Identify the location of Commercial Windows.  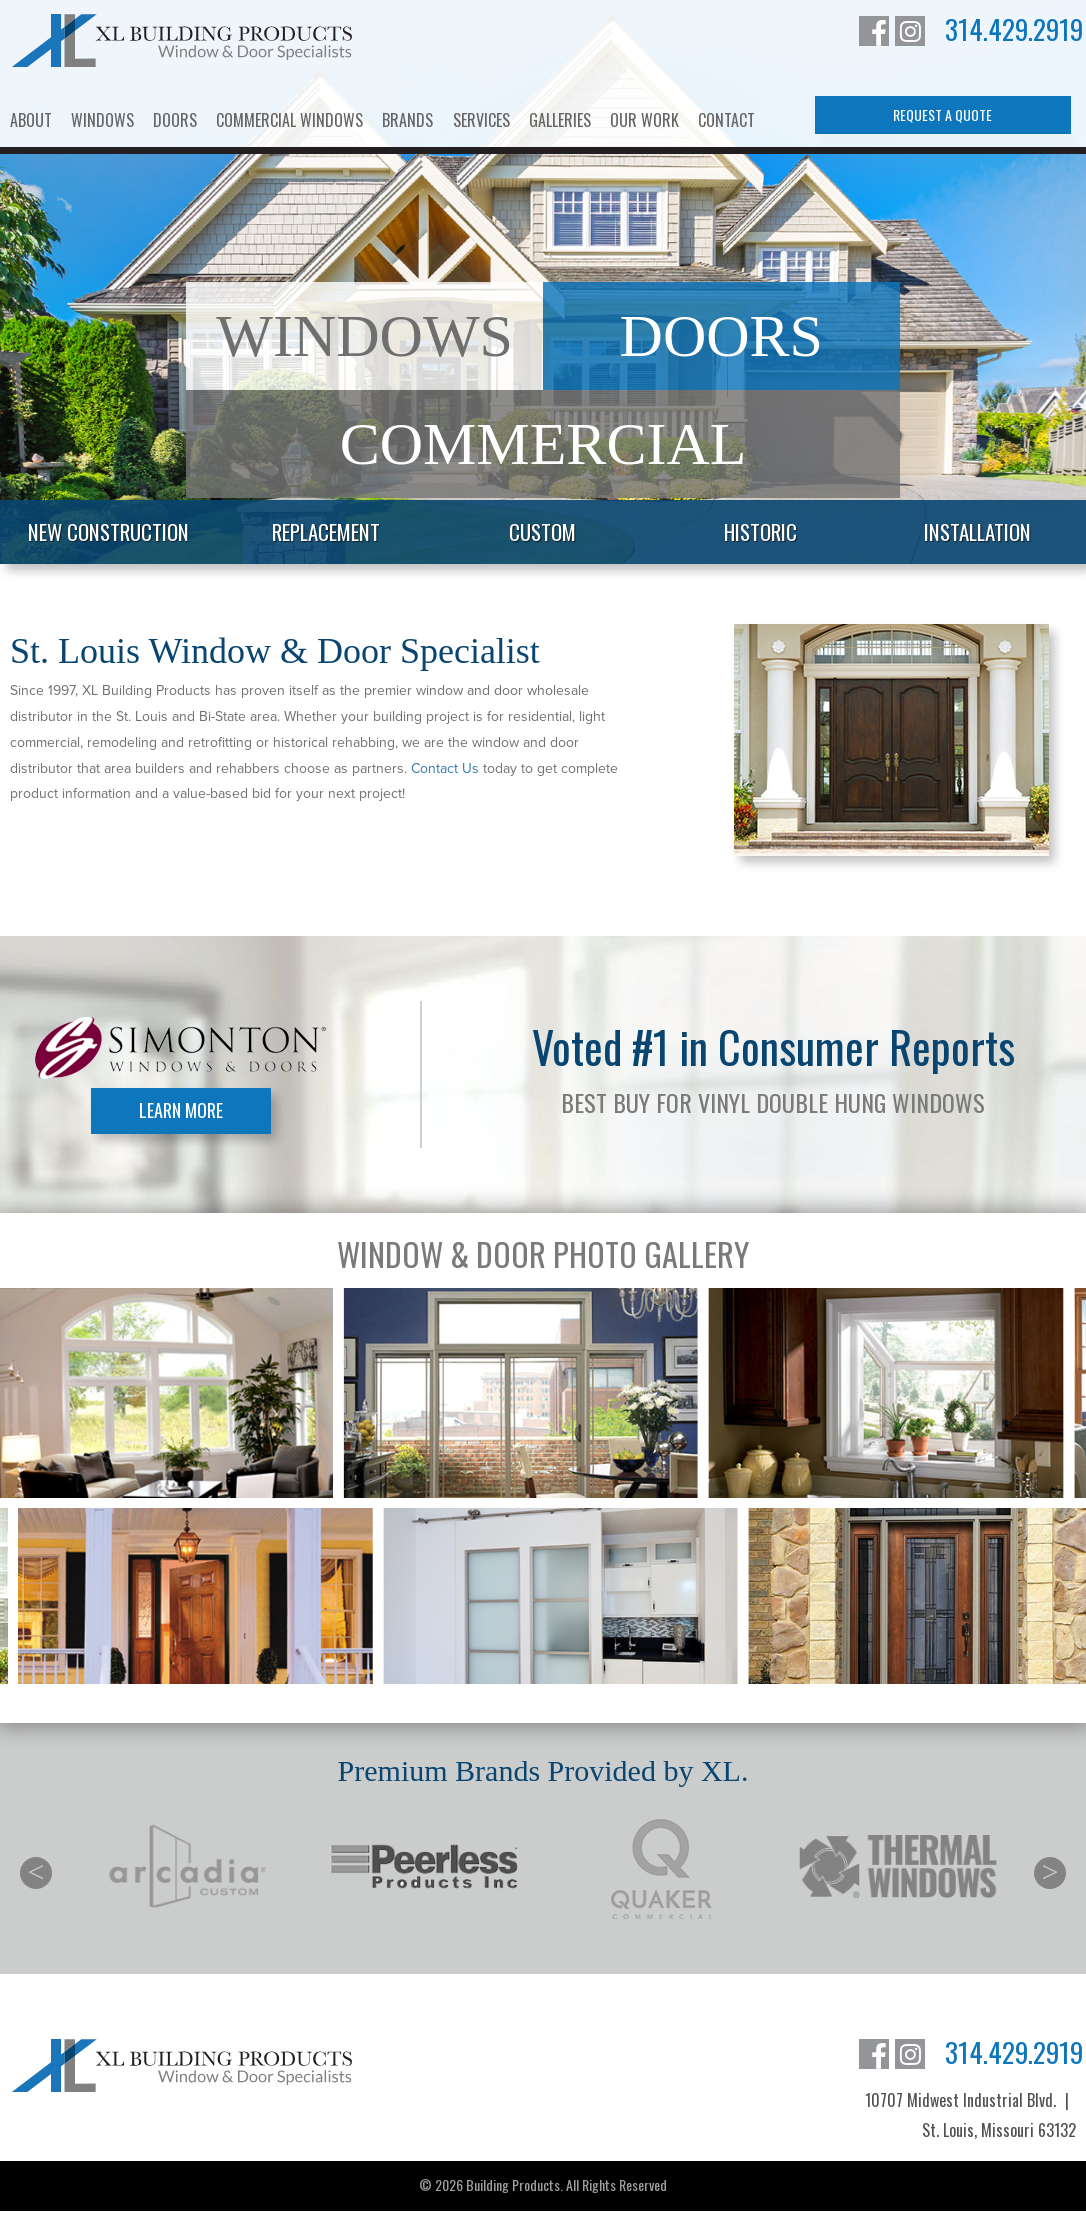
(289, 120).